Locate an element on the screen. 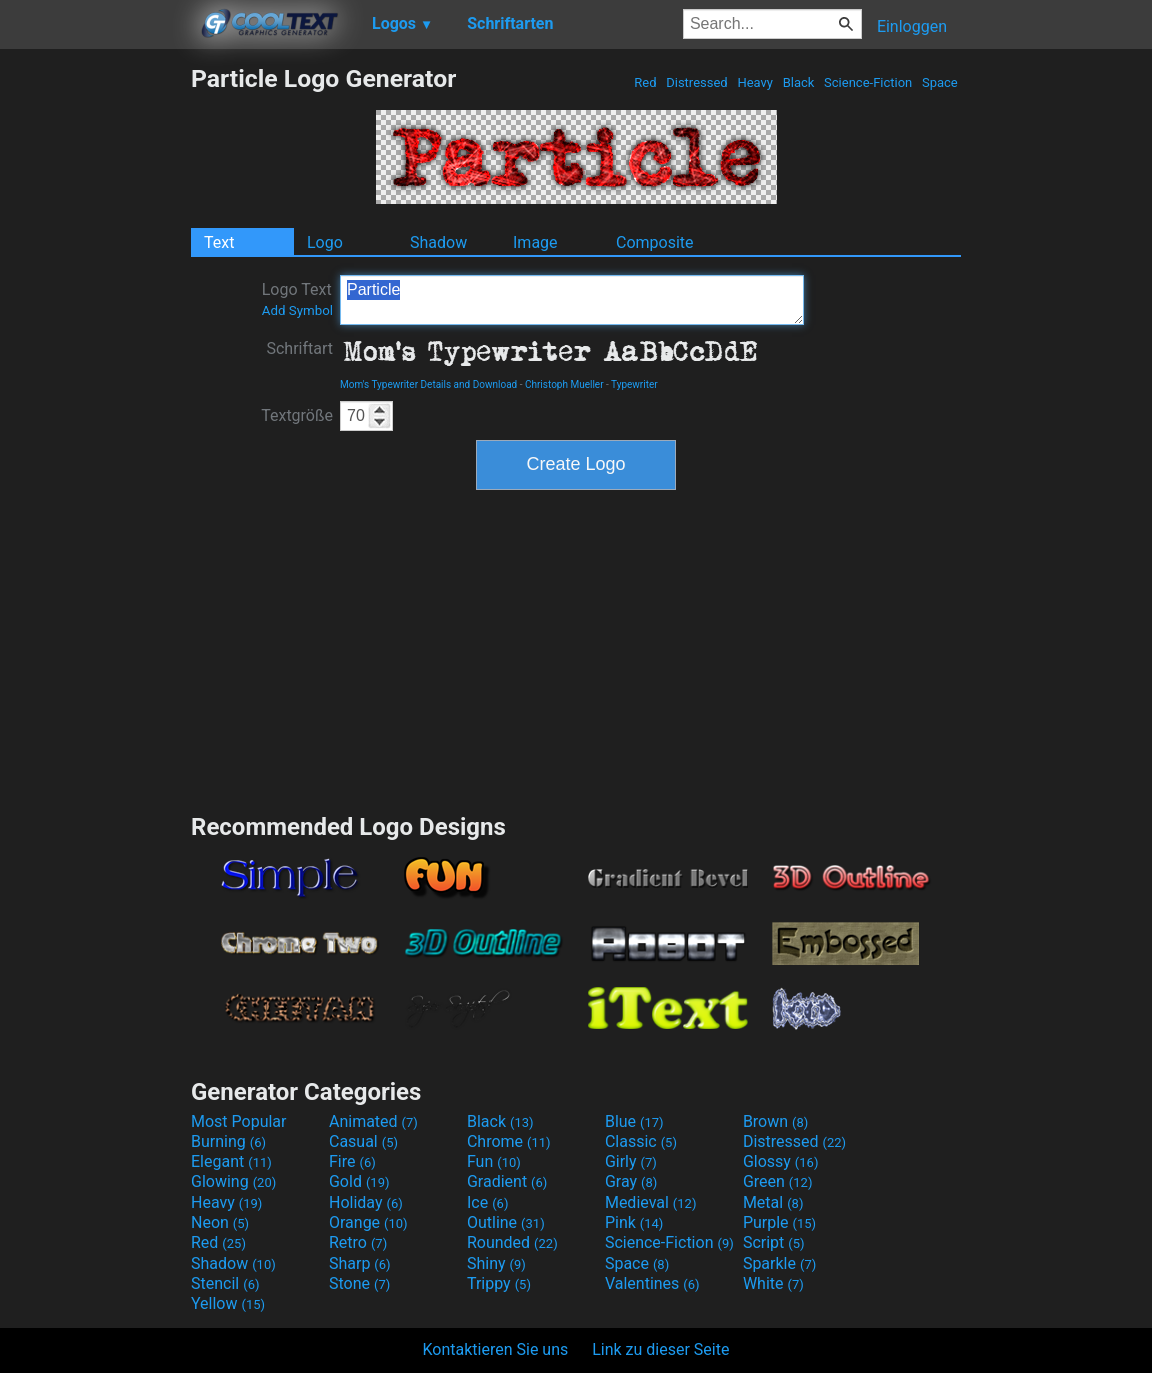  Pink is located at coordinates (634, 1222).